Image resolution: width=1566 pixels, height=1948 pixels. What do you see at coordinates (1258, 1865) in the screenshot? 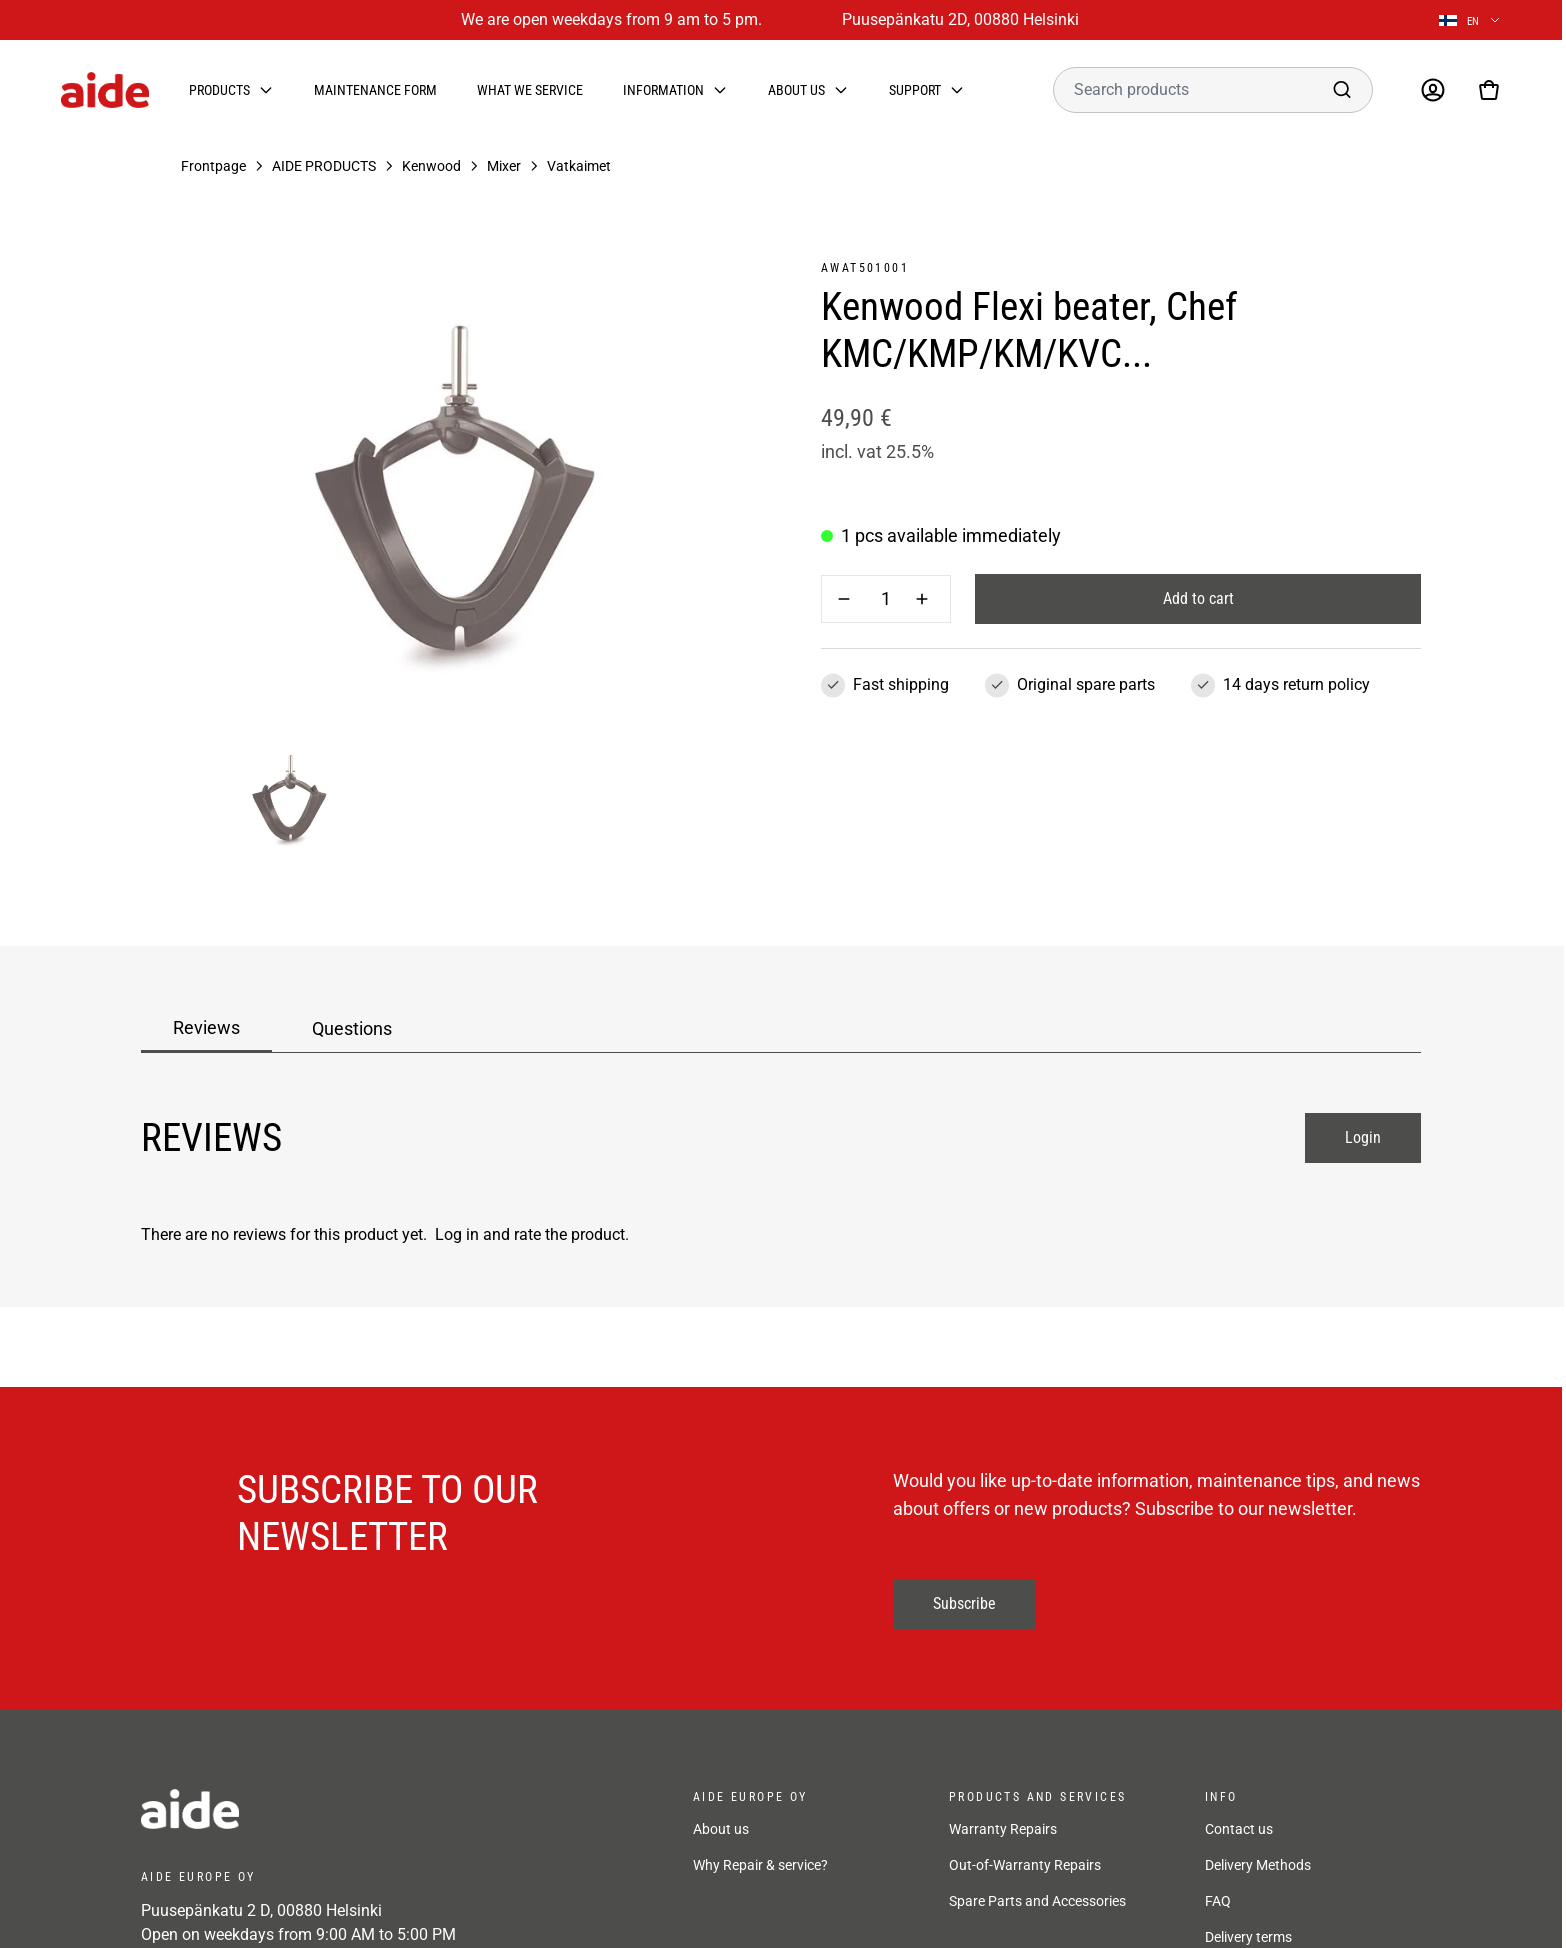
I see `Delivery Methods` at bounding box center [1258, 1865].